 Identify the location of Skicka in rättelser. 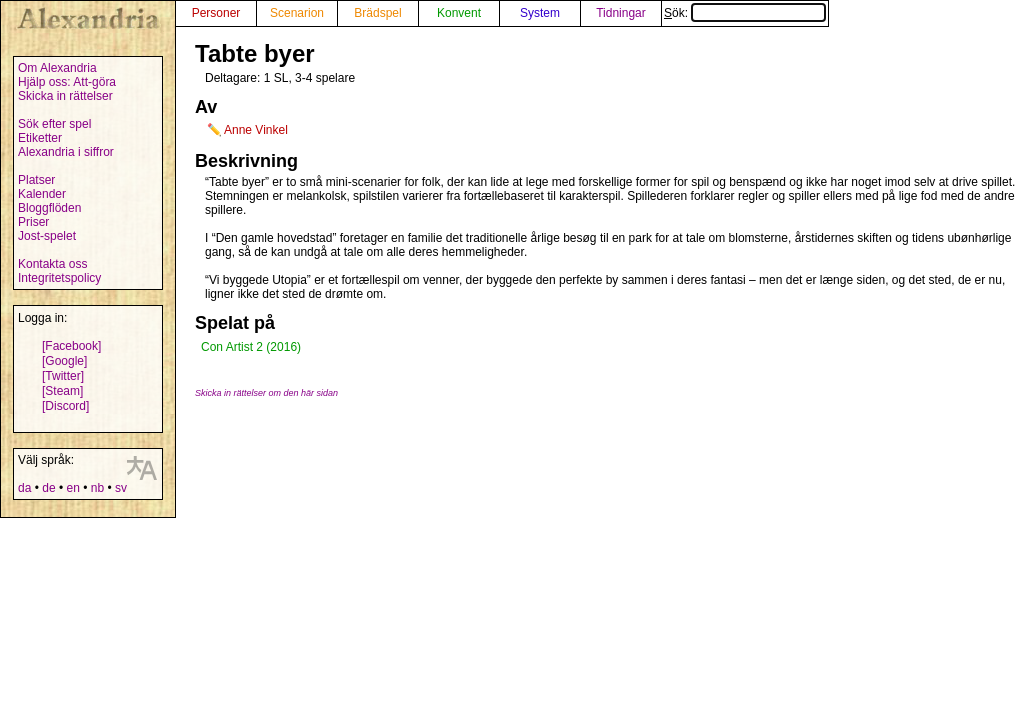
(65, 96).